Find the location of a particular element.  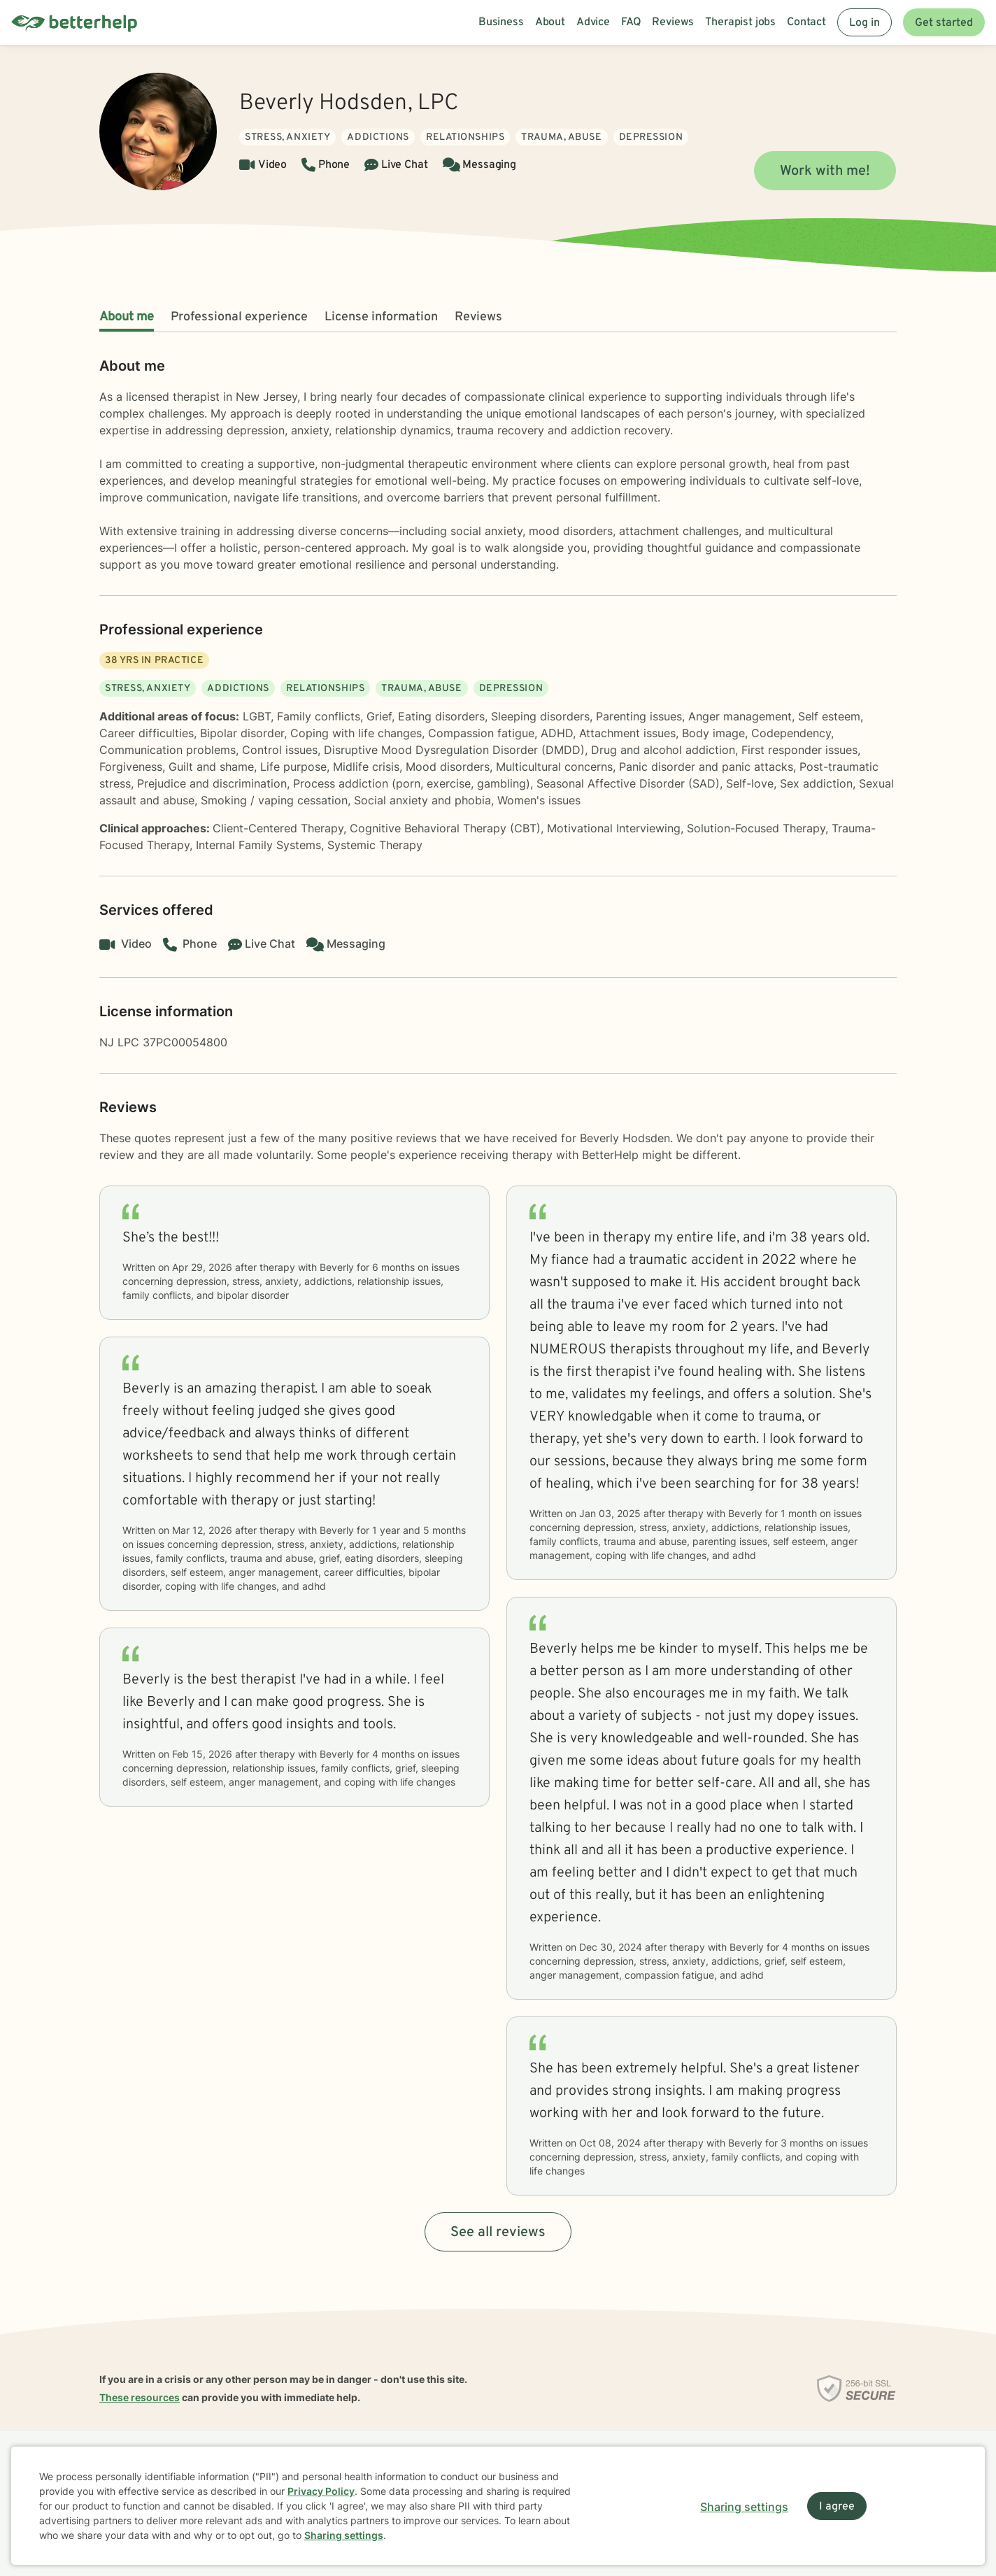

About me is located at coordinates (126, 317).